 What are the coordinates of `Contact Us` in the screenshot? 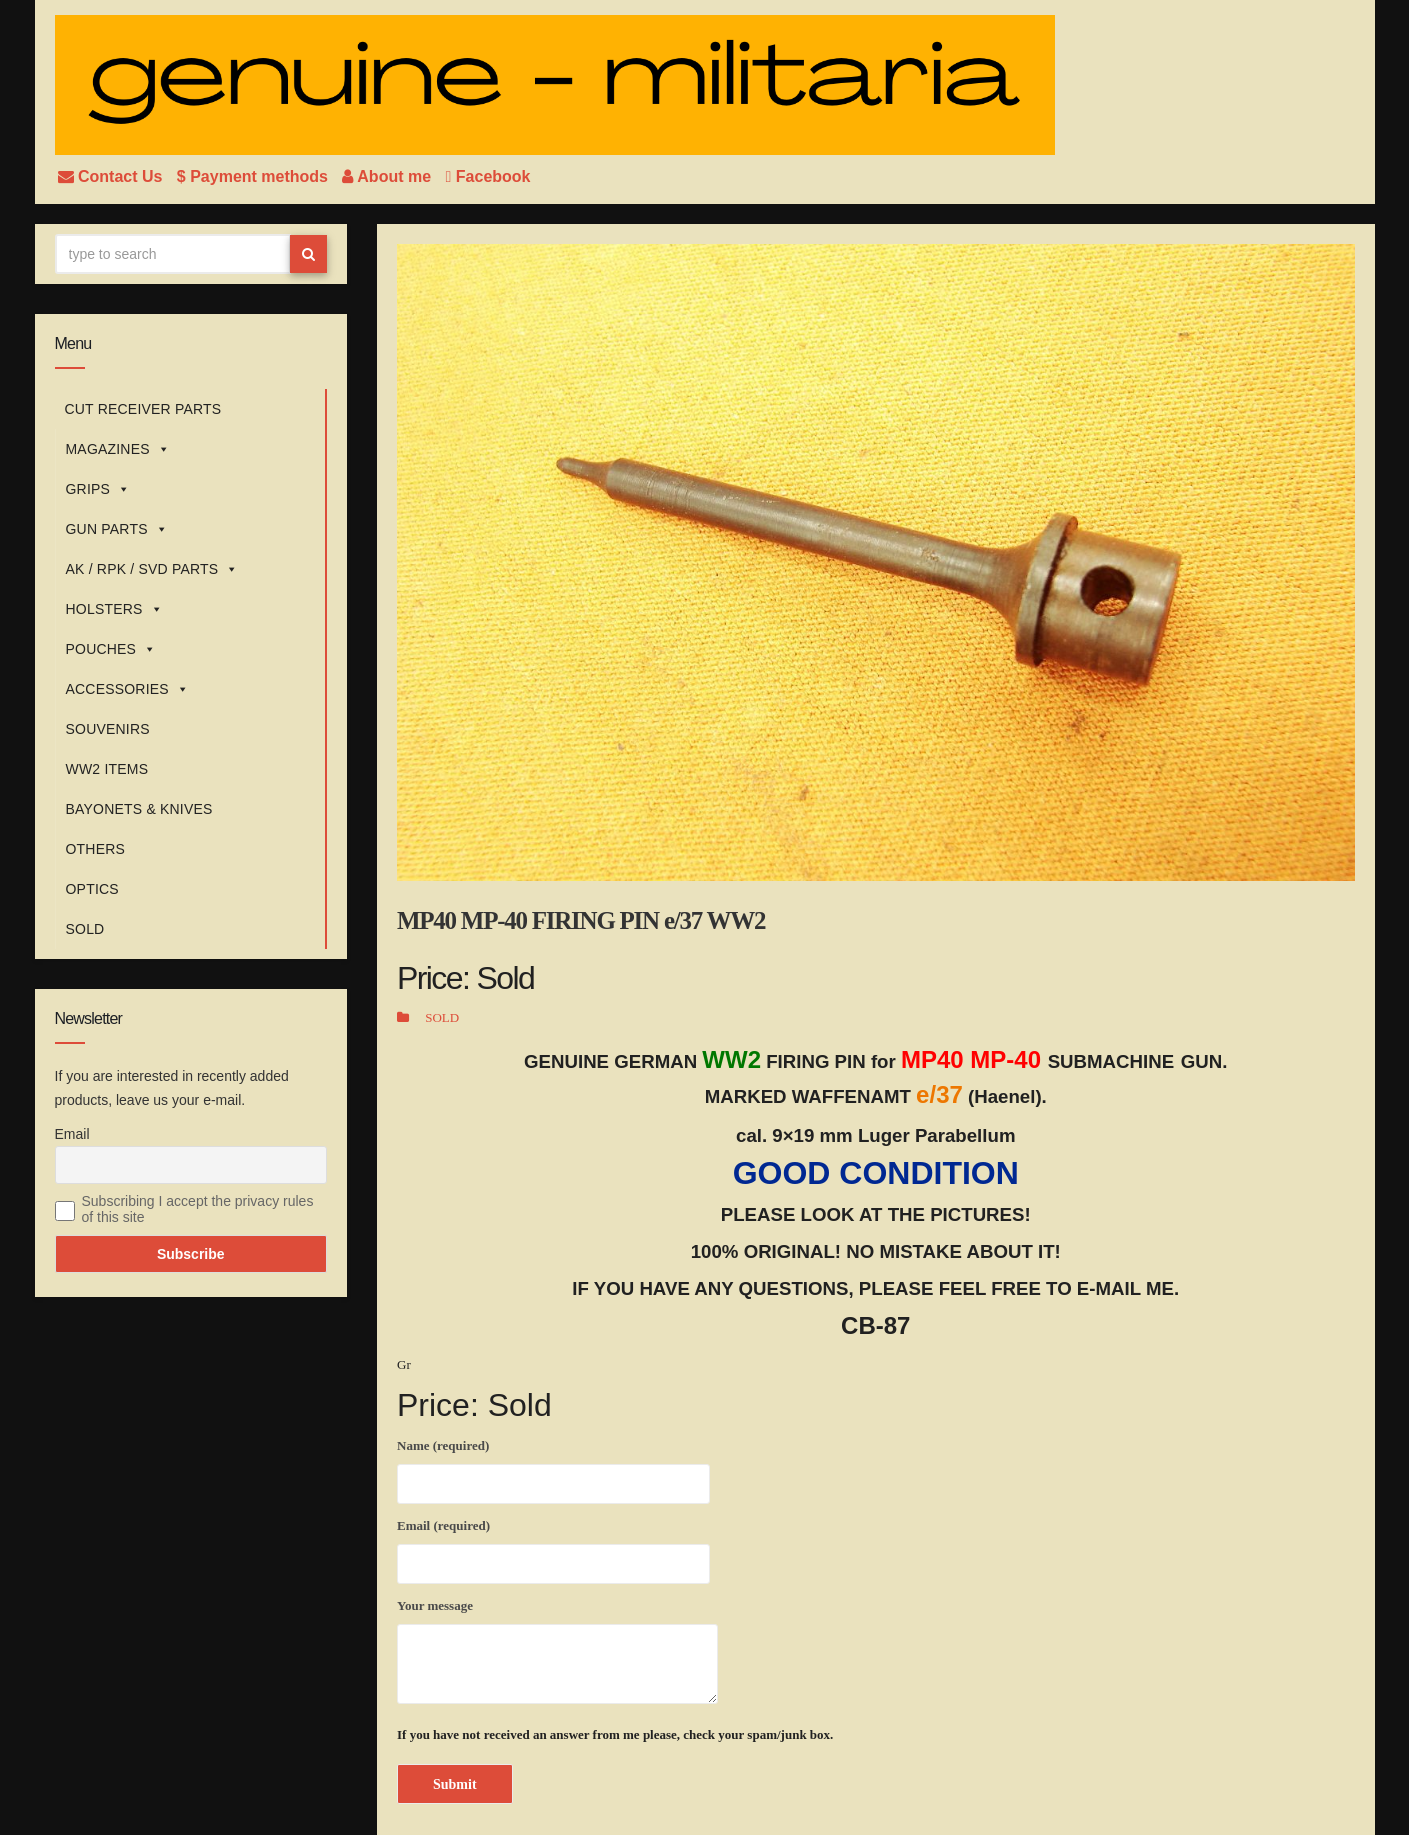 It's located at (112, 176).